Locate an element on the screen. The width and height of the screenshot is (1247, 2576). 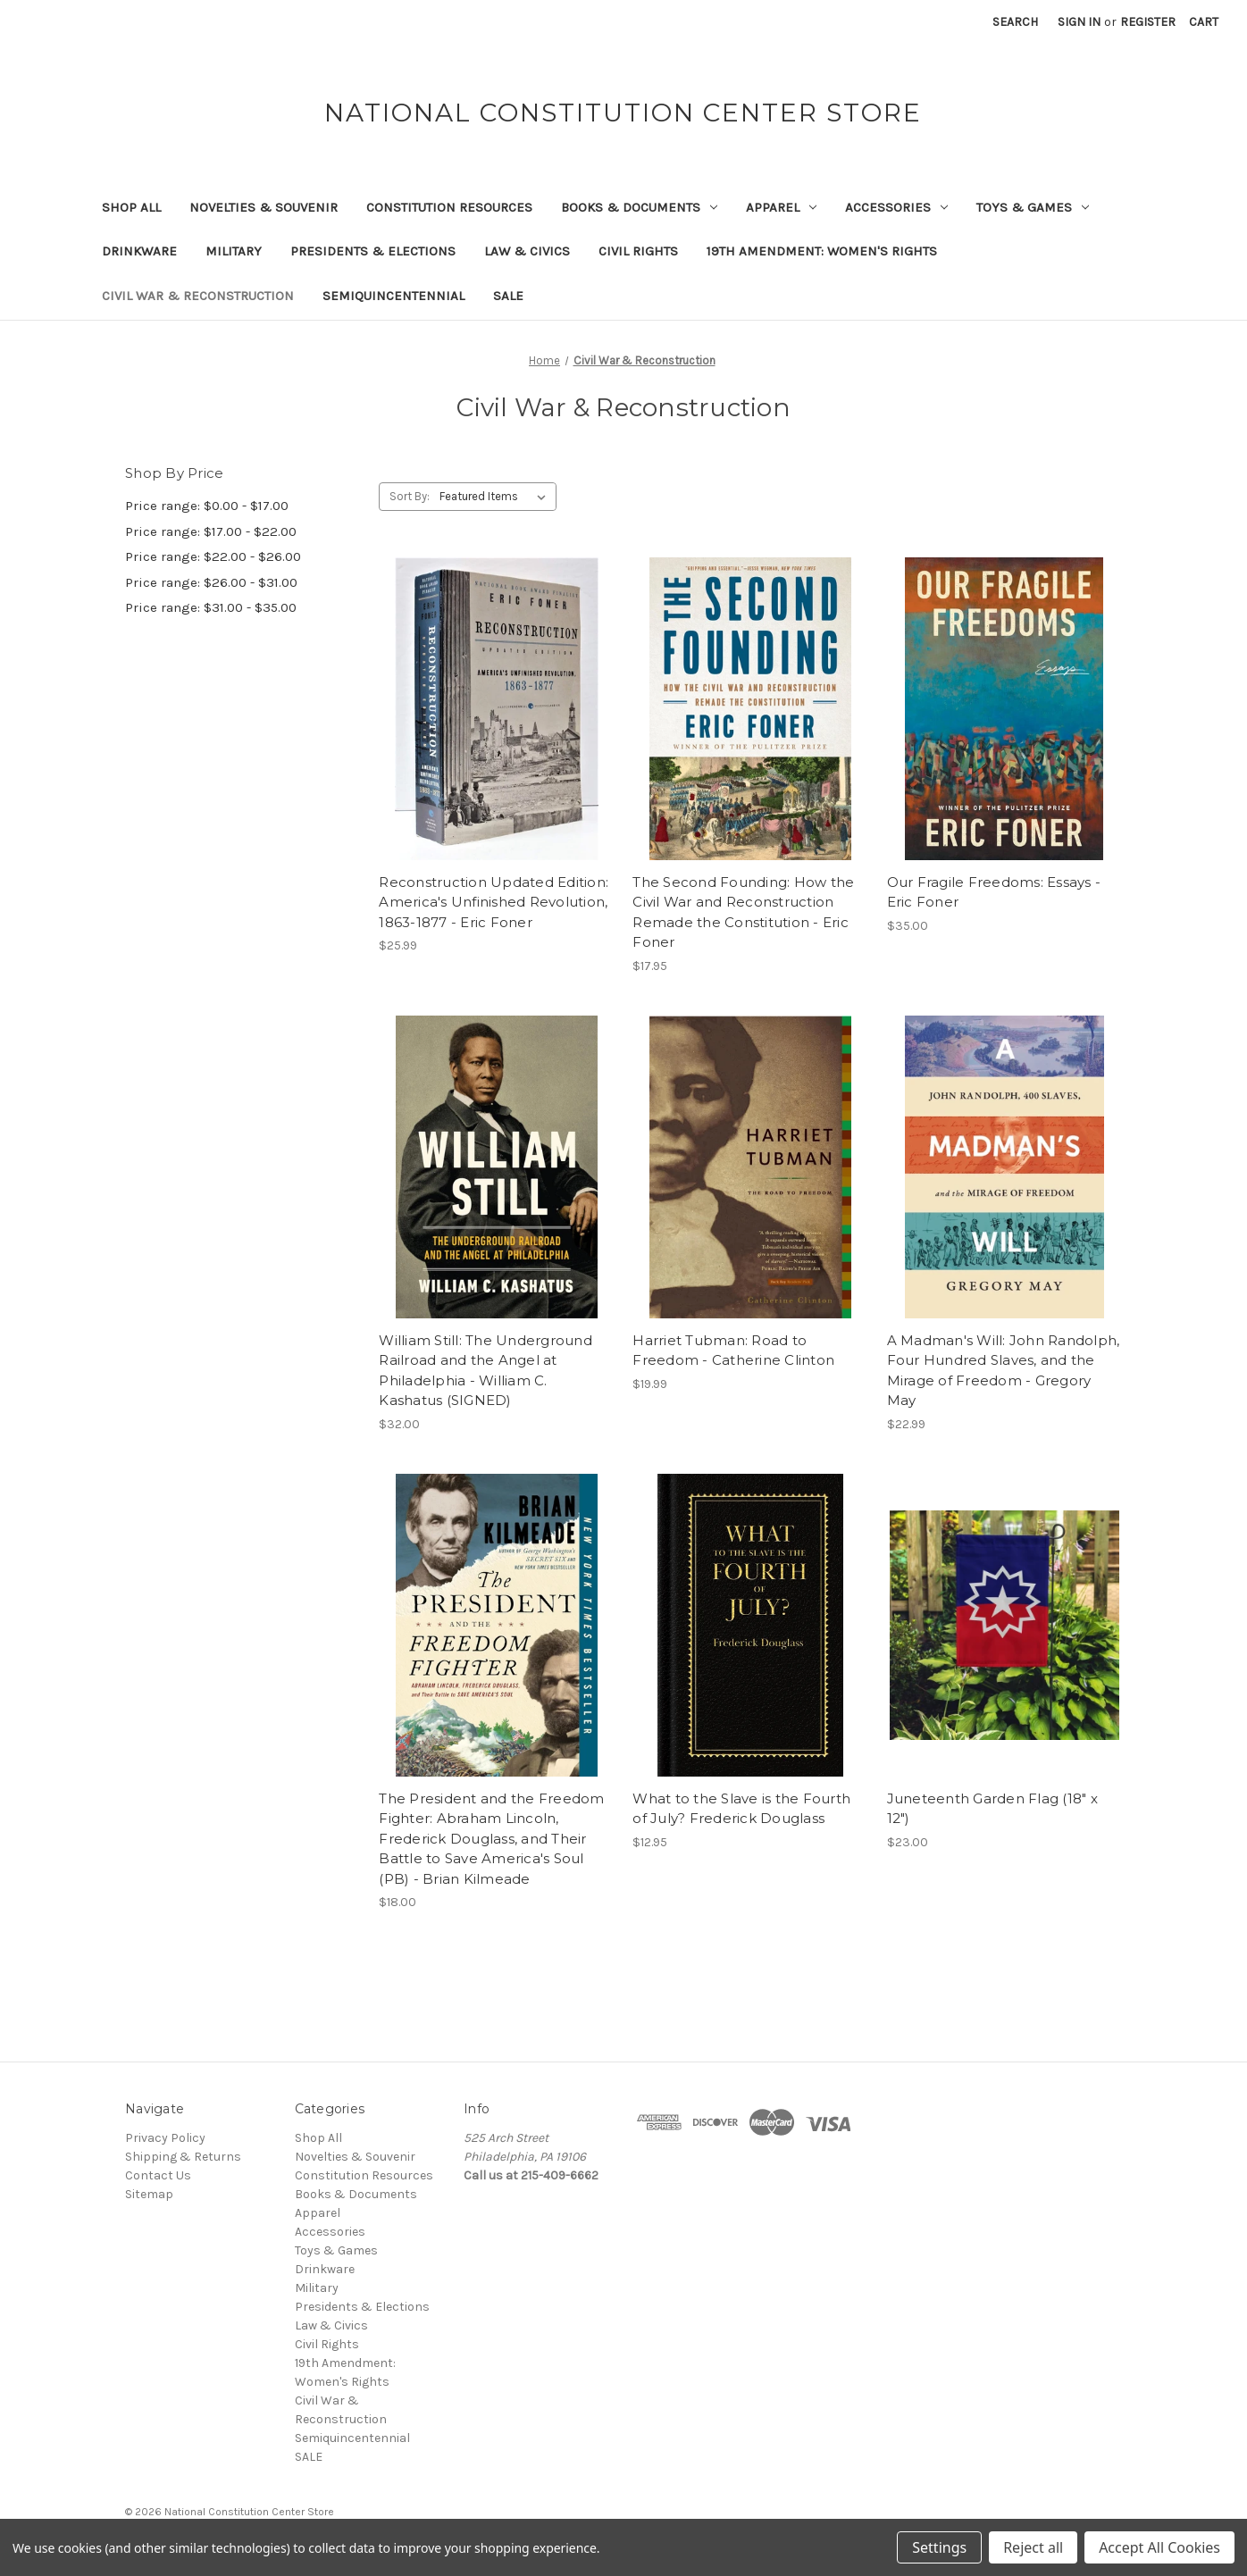
Register is located at coordinates (1148, 21).